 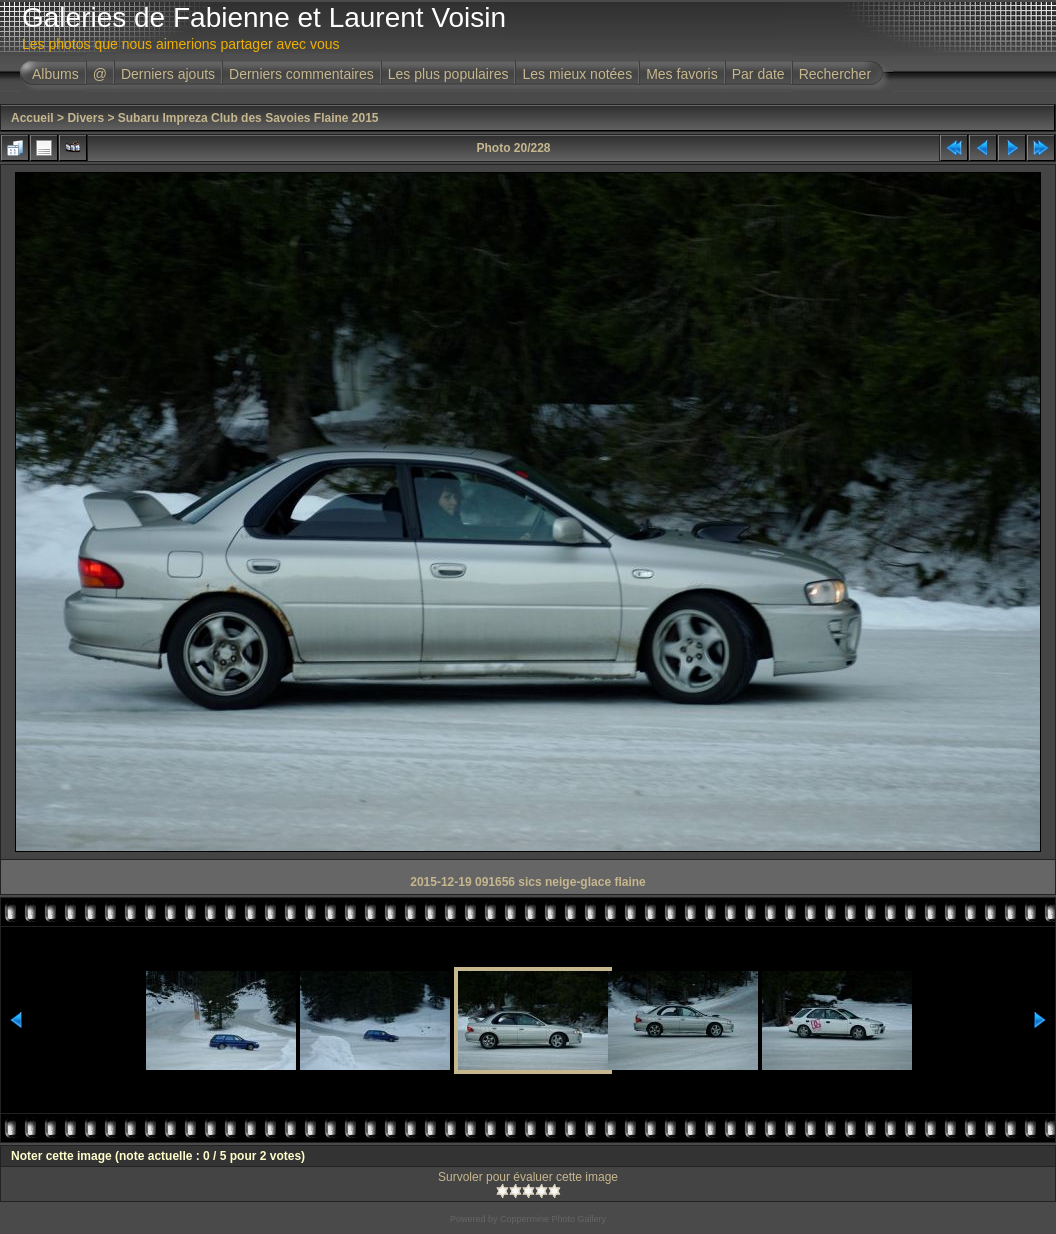 I want to click on Par date, so click(x=758, y=74).